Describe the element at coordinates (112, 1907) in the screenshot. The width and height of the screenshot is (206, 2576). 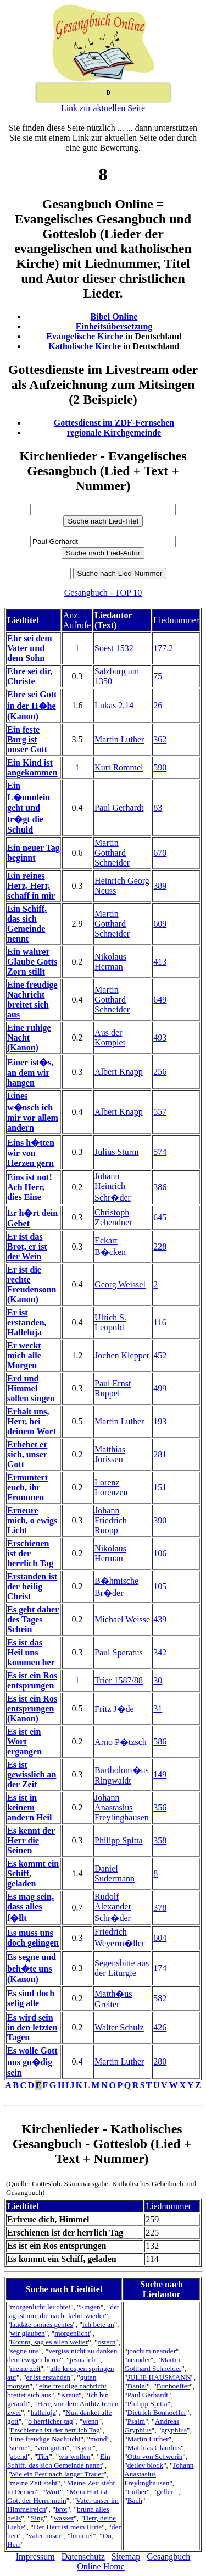
I see `Rudolf Alexander Schr�der` at that location.